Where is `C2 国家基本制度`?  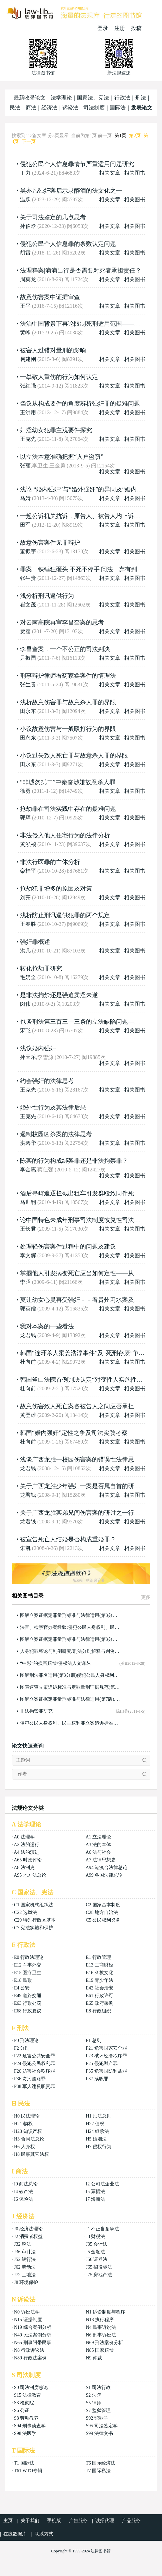
C2 国家基本制度 is located at coordinates (103, 1904).